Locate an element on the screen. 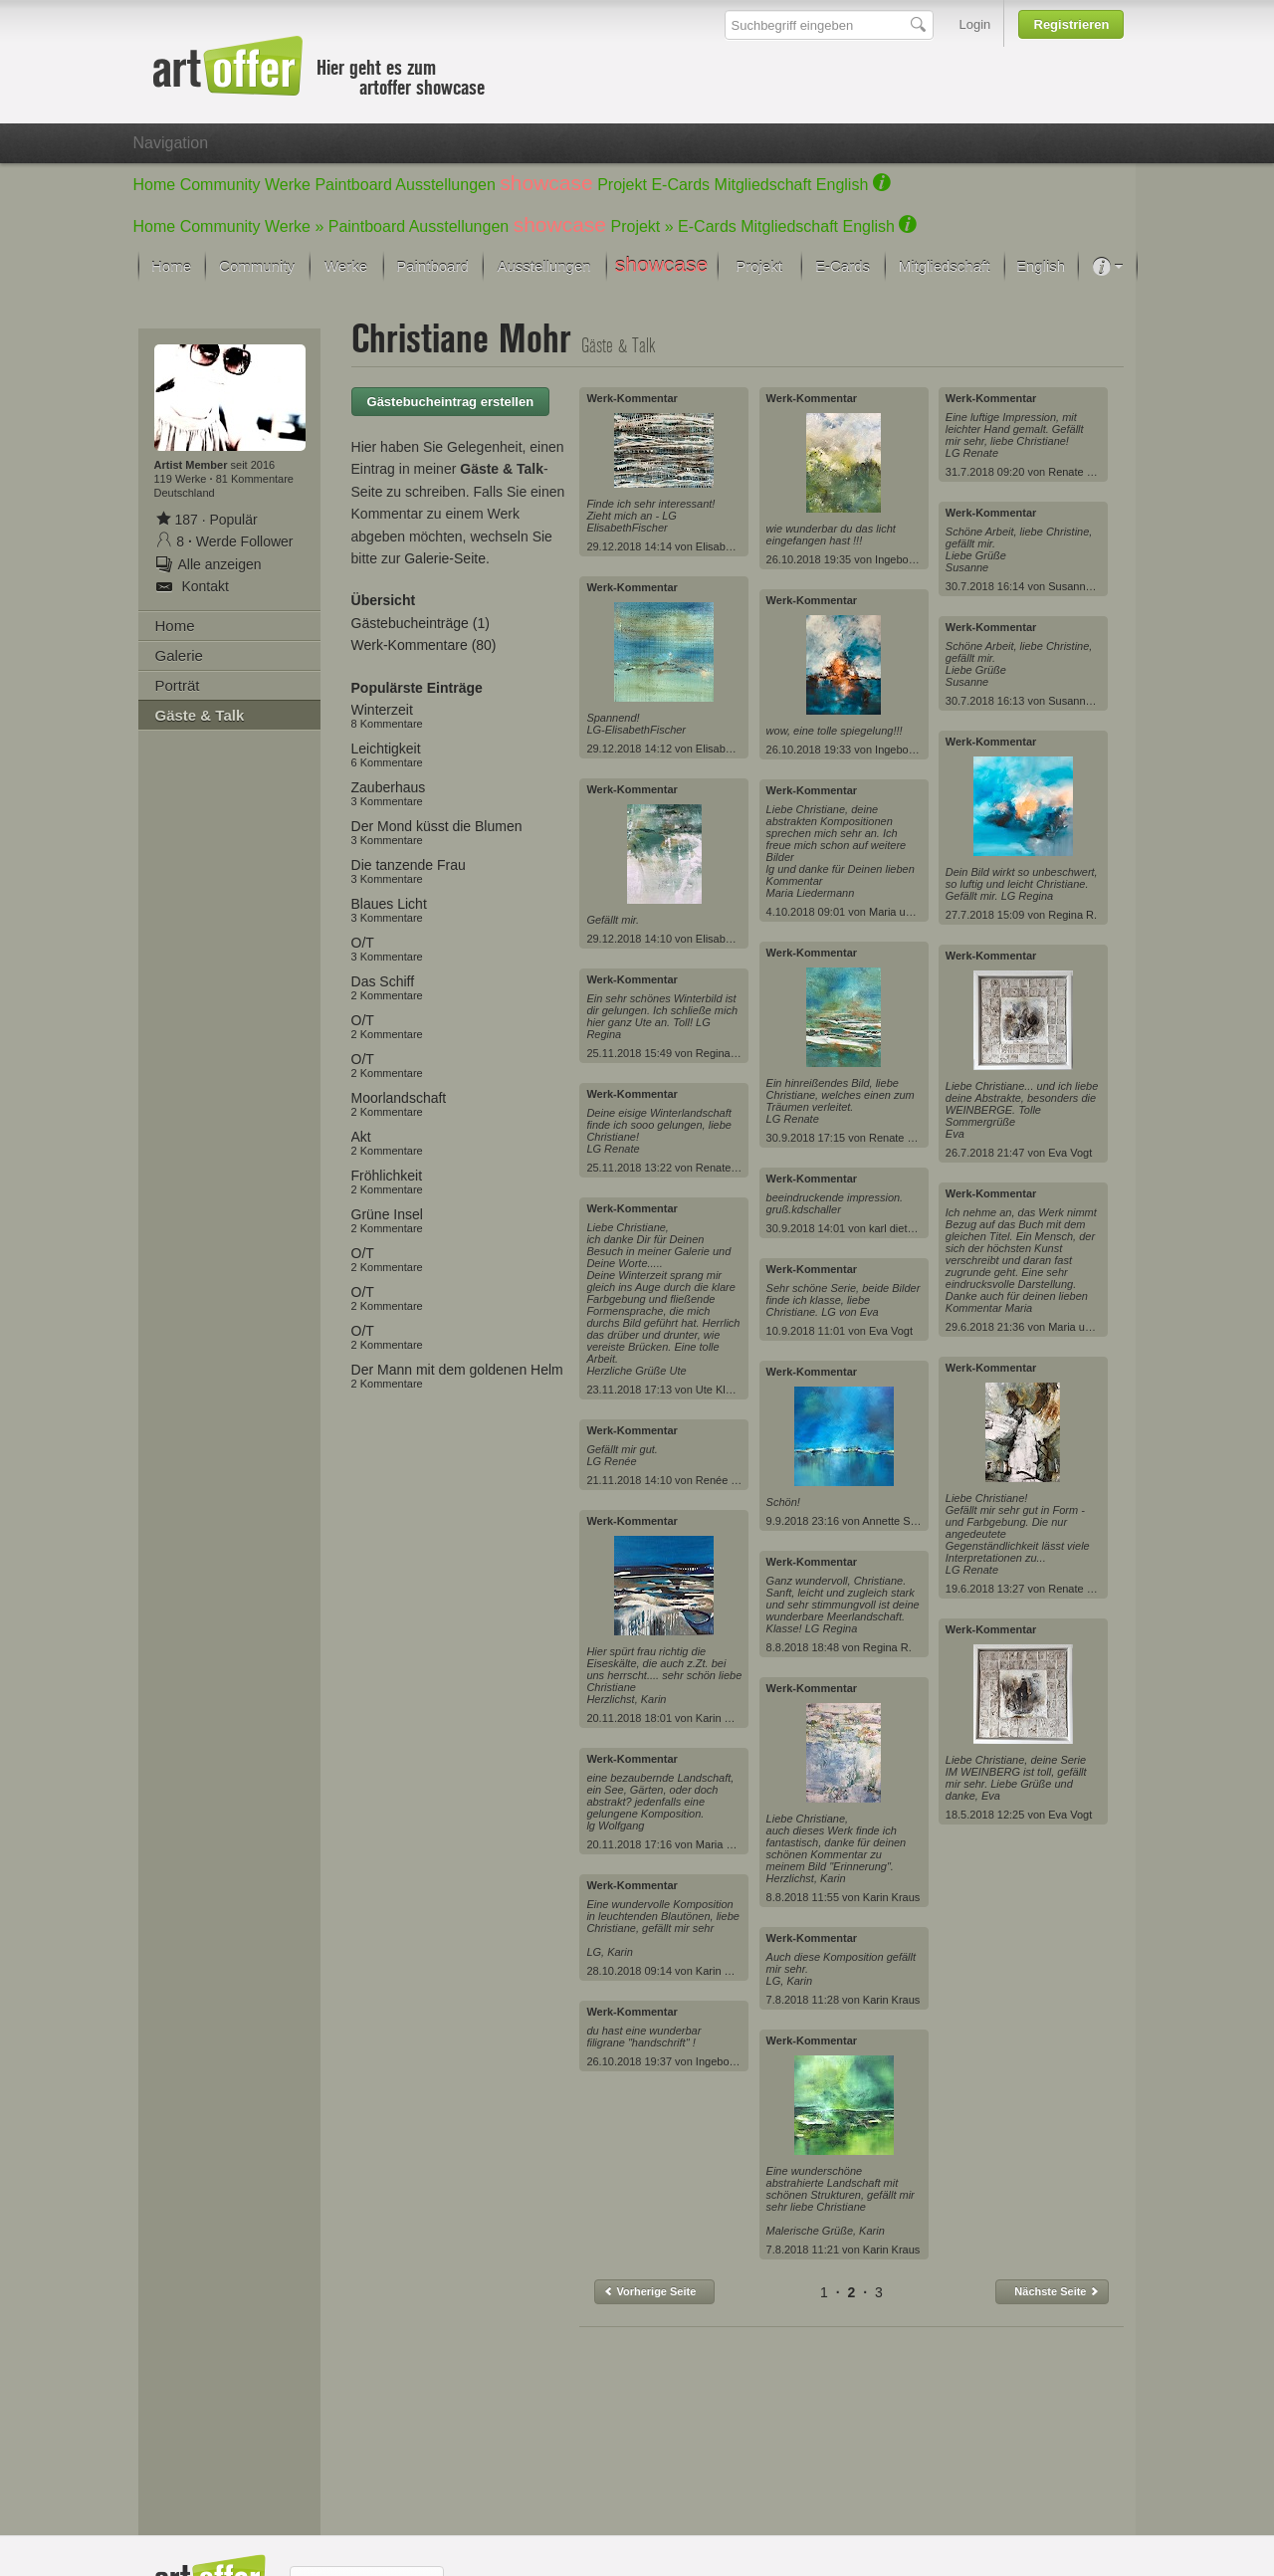 This screenshot has height=2576, width=1274. Mitgliedschaft is located at coordinates (763, 184).